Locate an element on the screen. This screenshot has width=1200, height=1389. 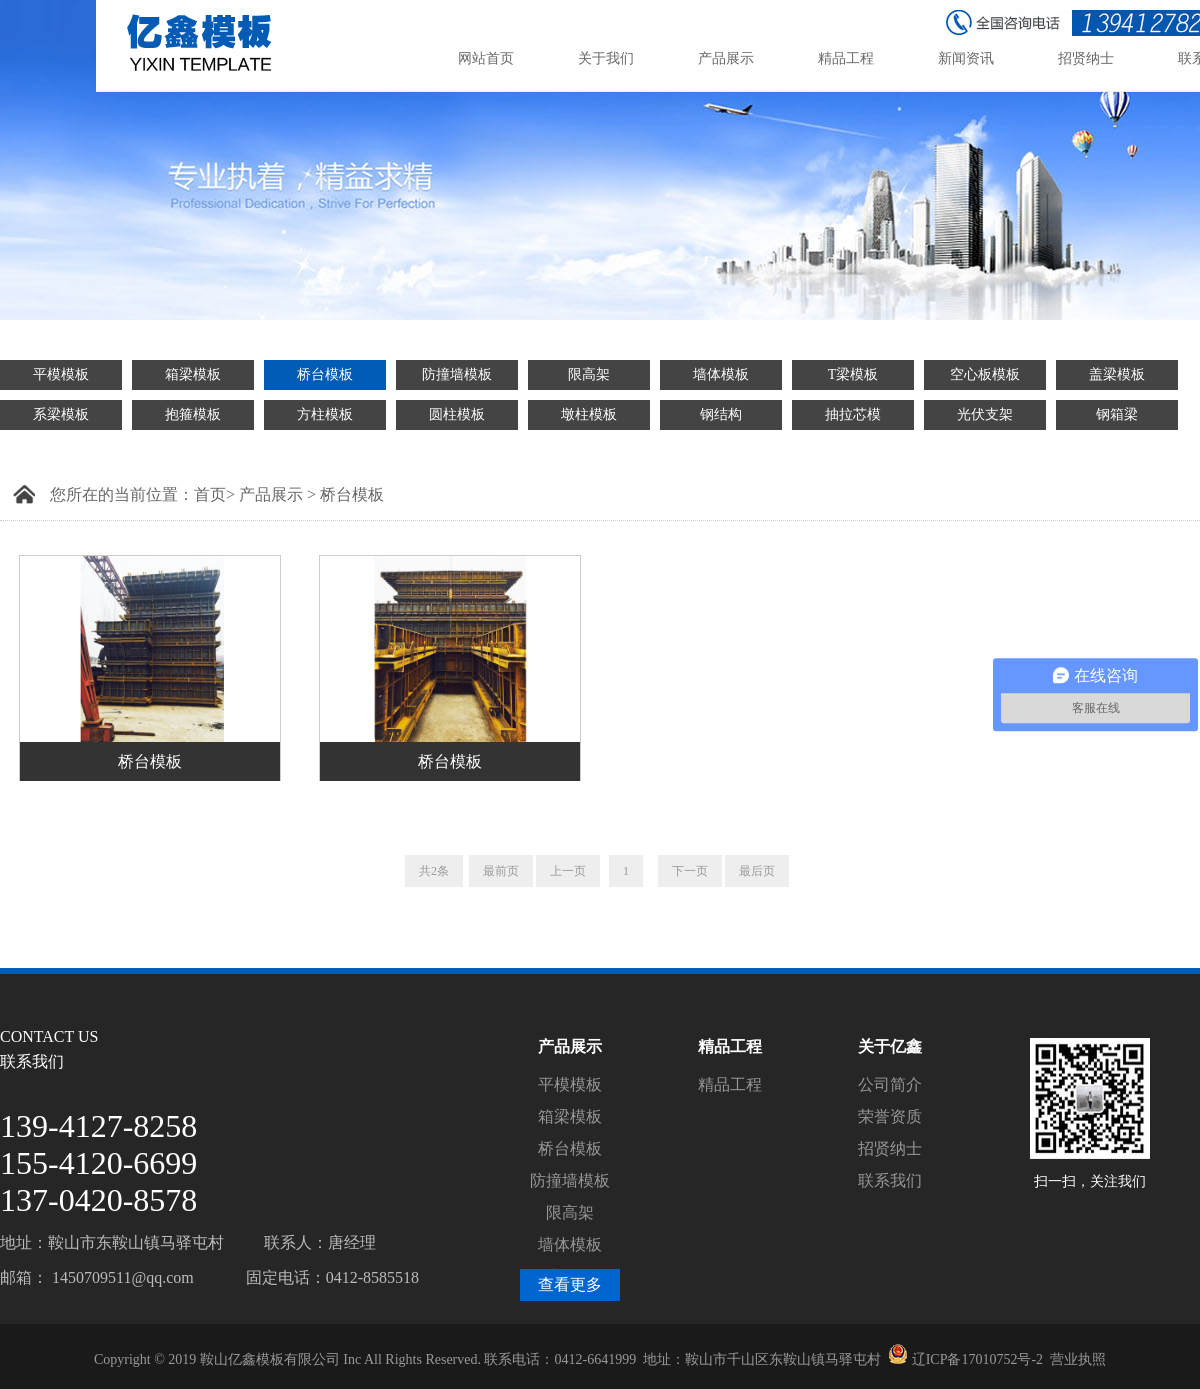
限高架 is located at coordinates (589, 374).